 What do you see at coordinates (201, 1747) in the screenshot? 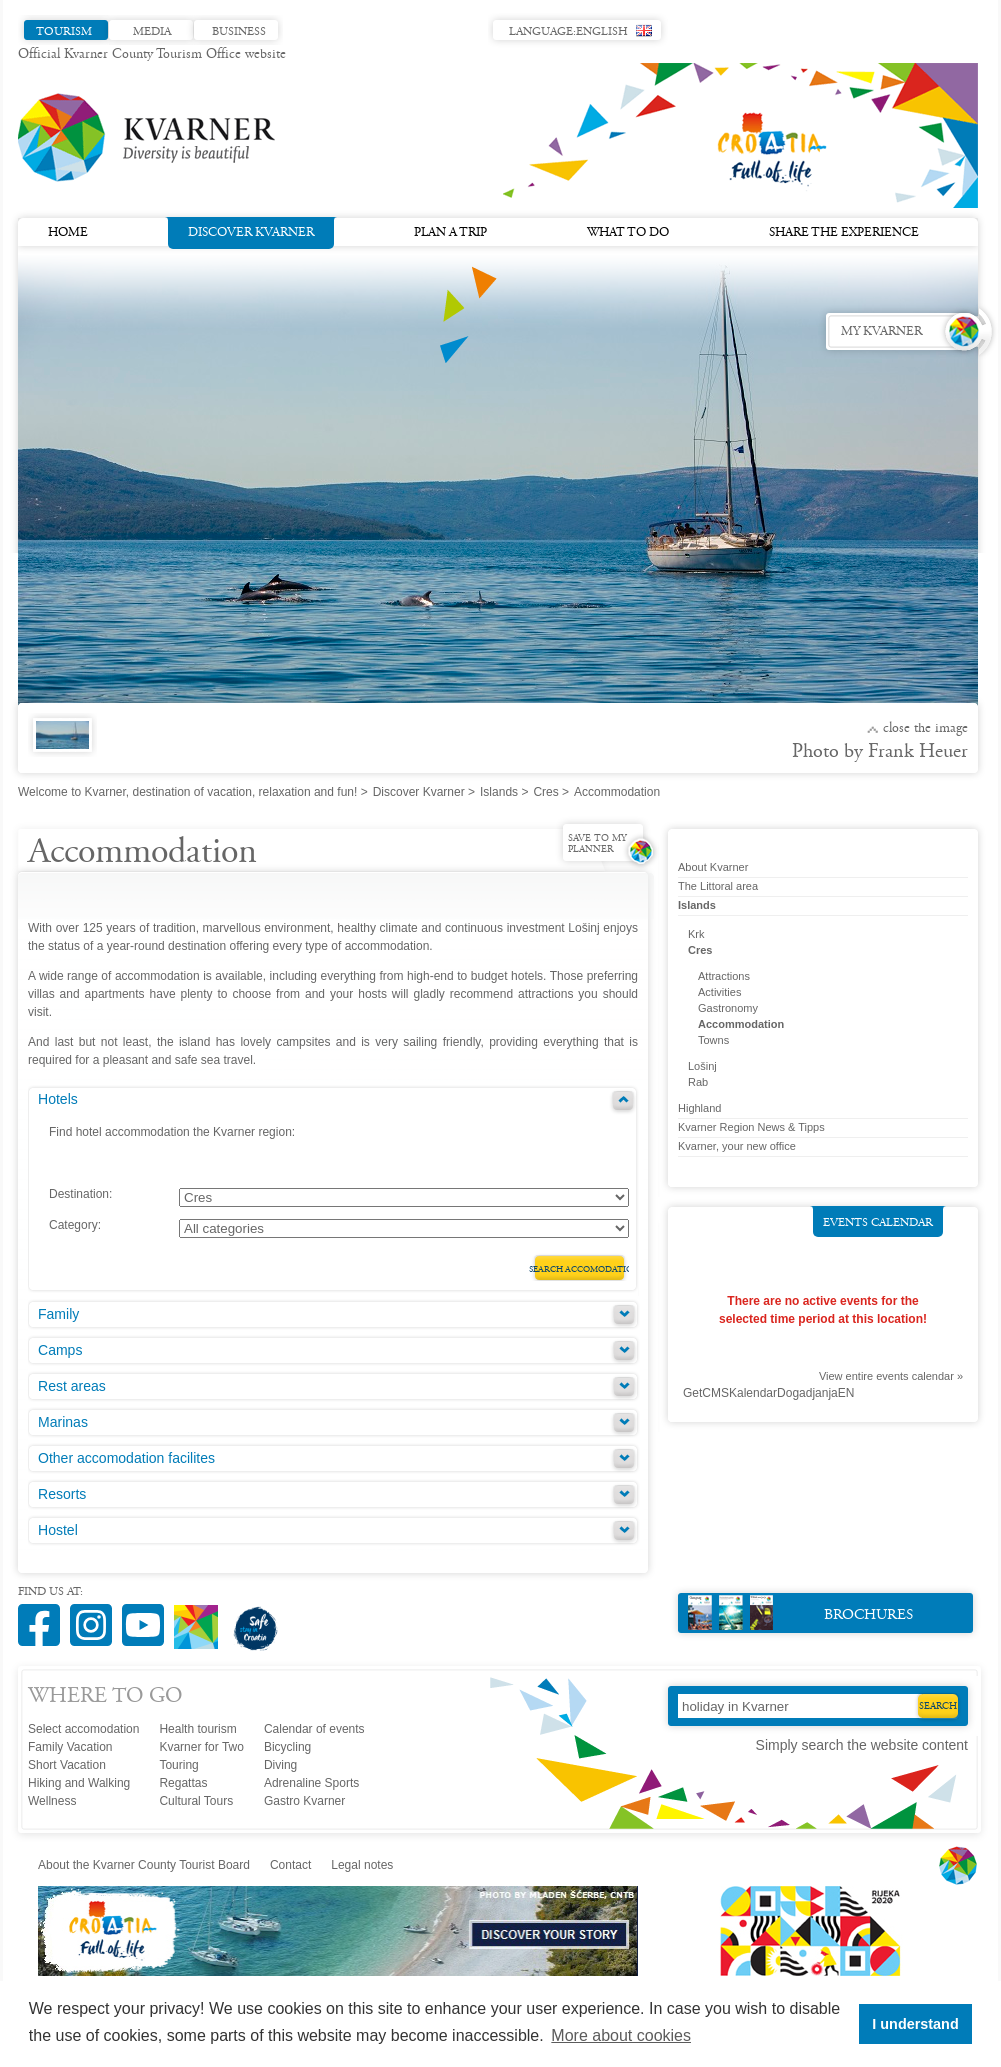
I see `Kvarner for Two` at bounding box center [201, 1747].